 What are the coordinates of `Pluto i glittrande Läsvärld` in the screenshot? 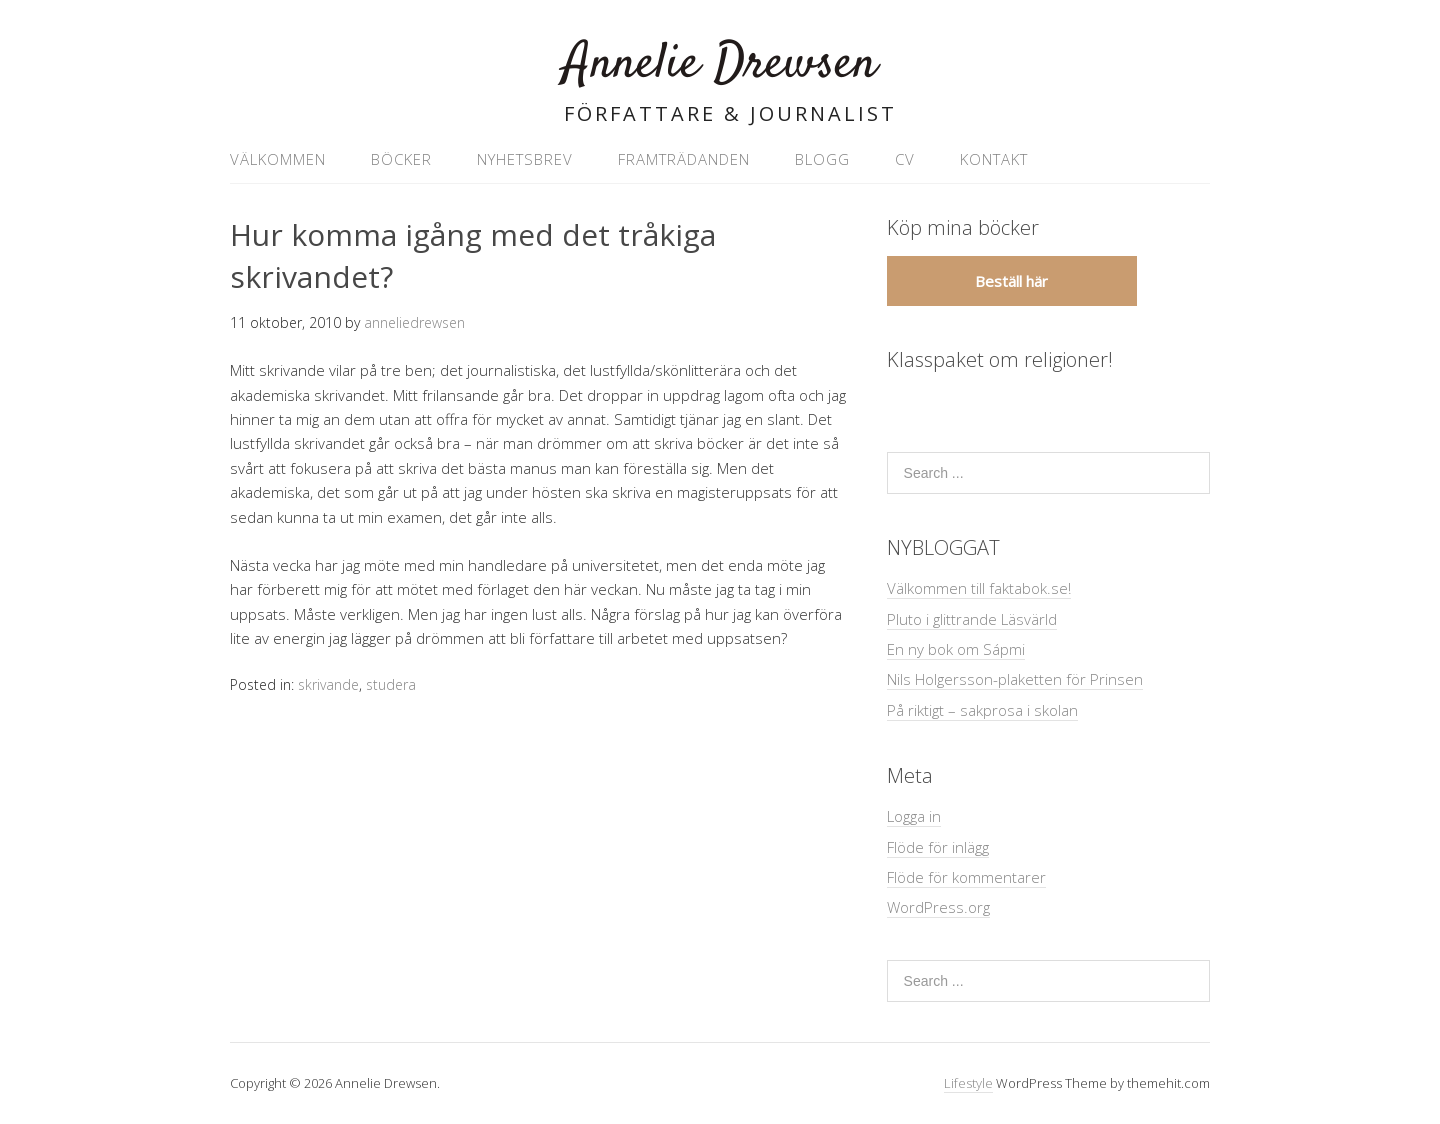 It's located at (972, 619).